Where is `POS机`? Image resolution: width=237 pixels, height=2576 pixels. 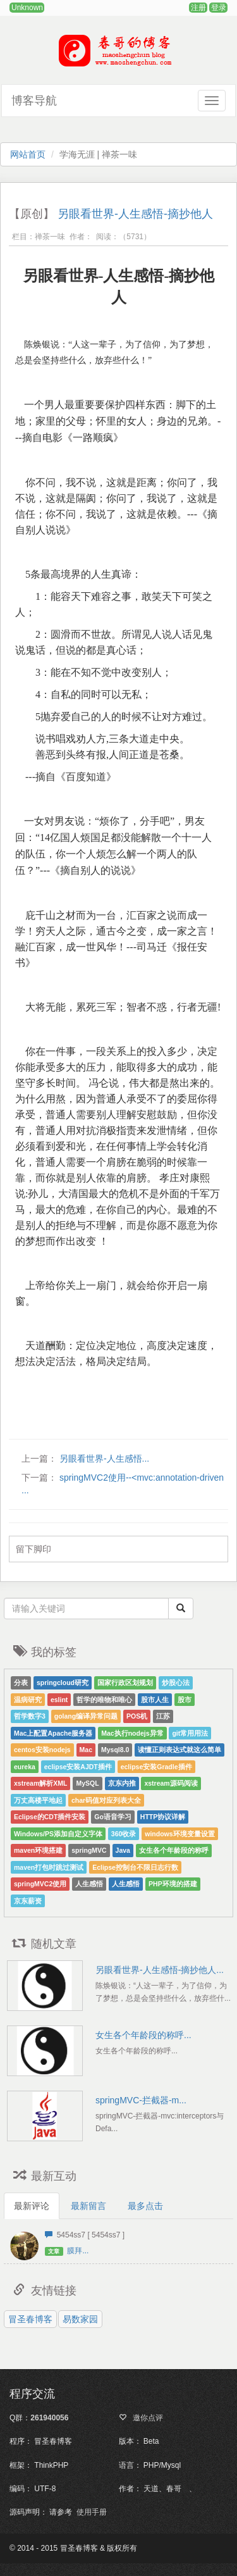 POS机 is located at coordinates (136, 1716).